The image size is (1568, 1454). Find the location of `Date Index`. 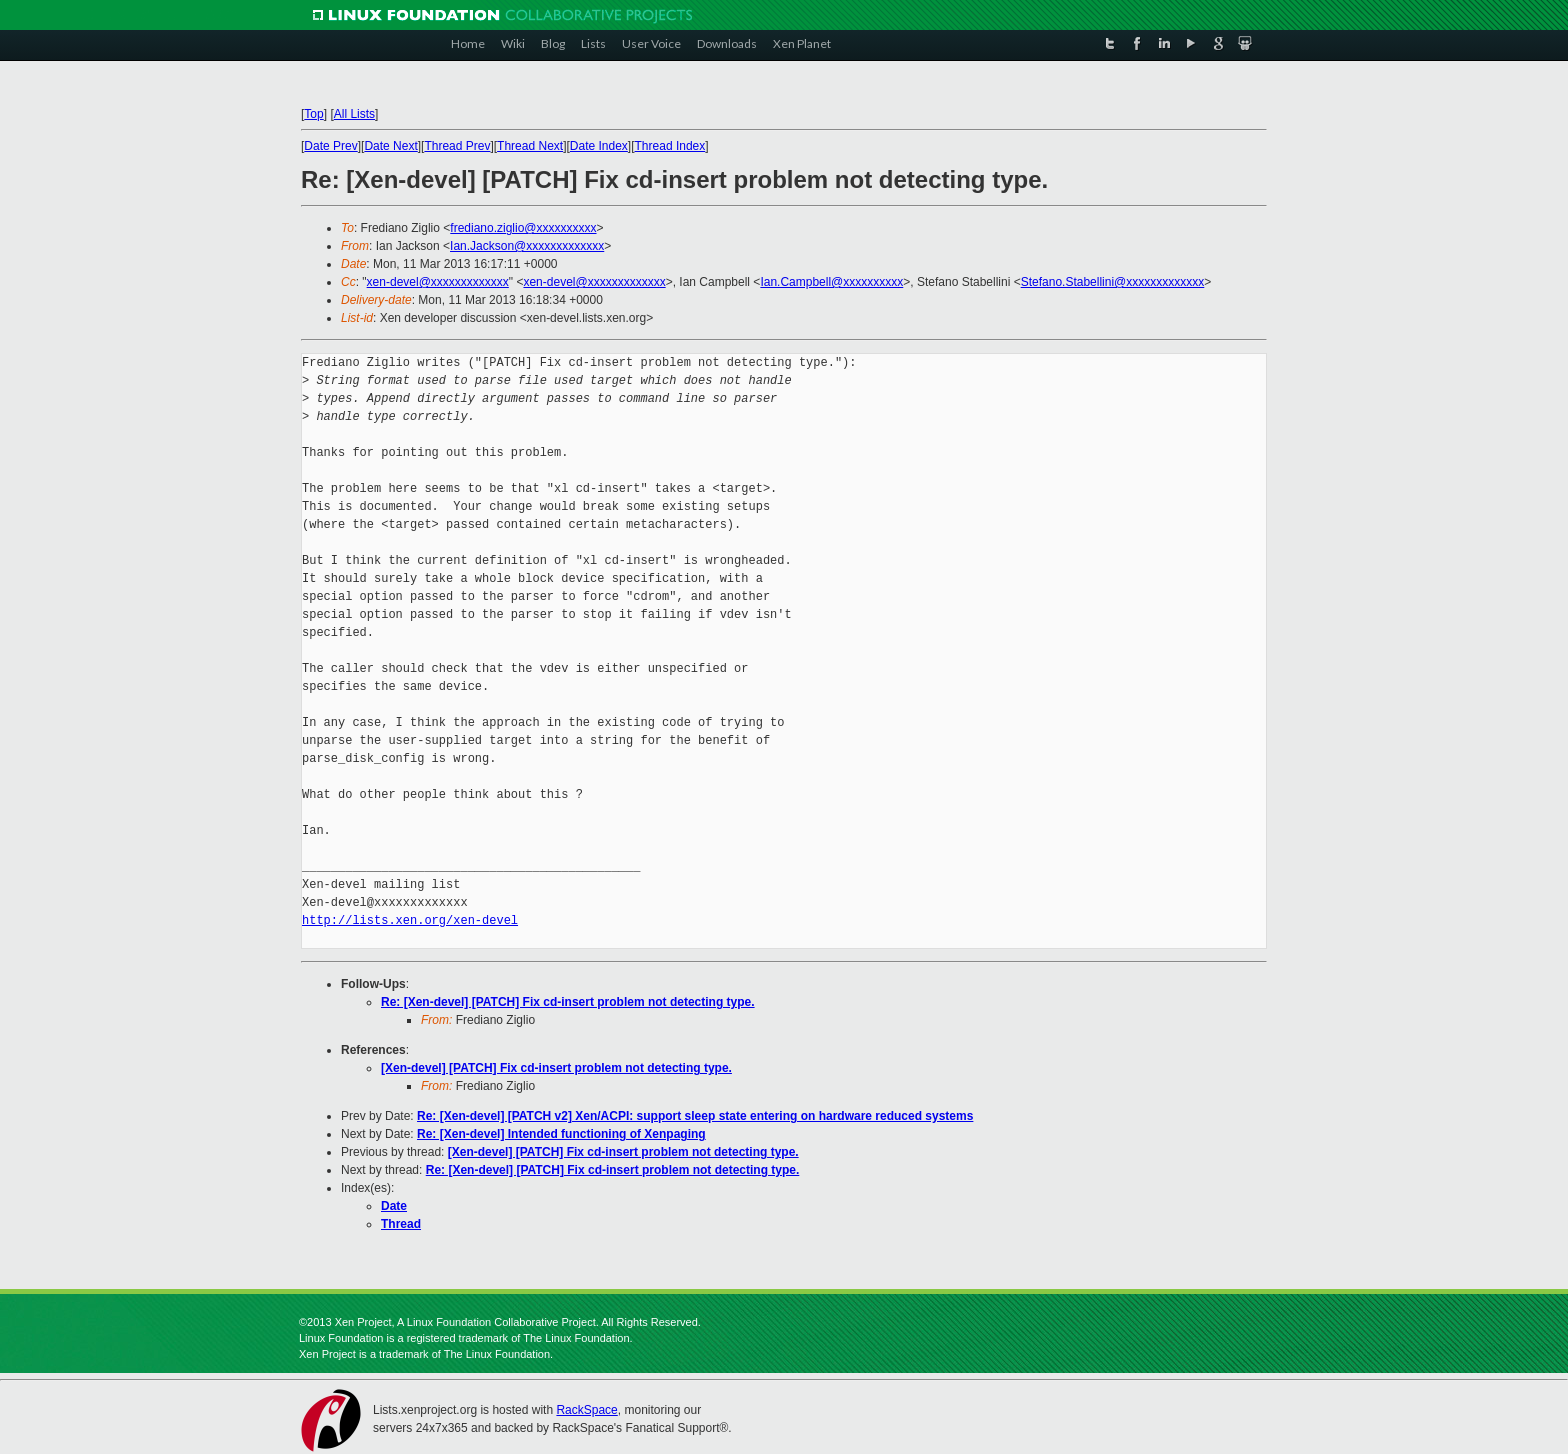

Date Index is located at coordinates (599, 146).